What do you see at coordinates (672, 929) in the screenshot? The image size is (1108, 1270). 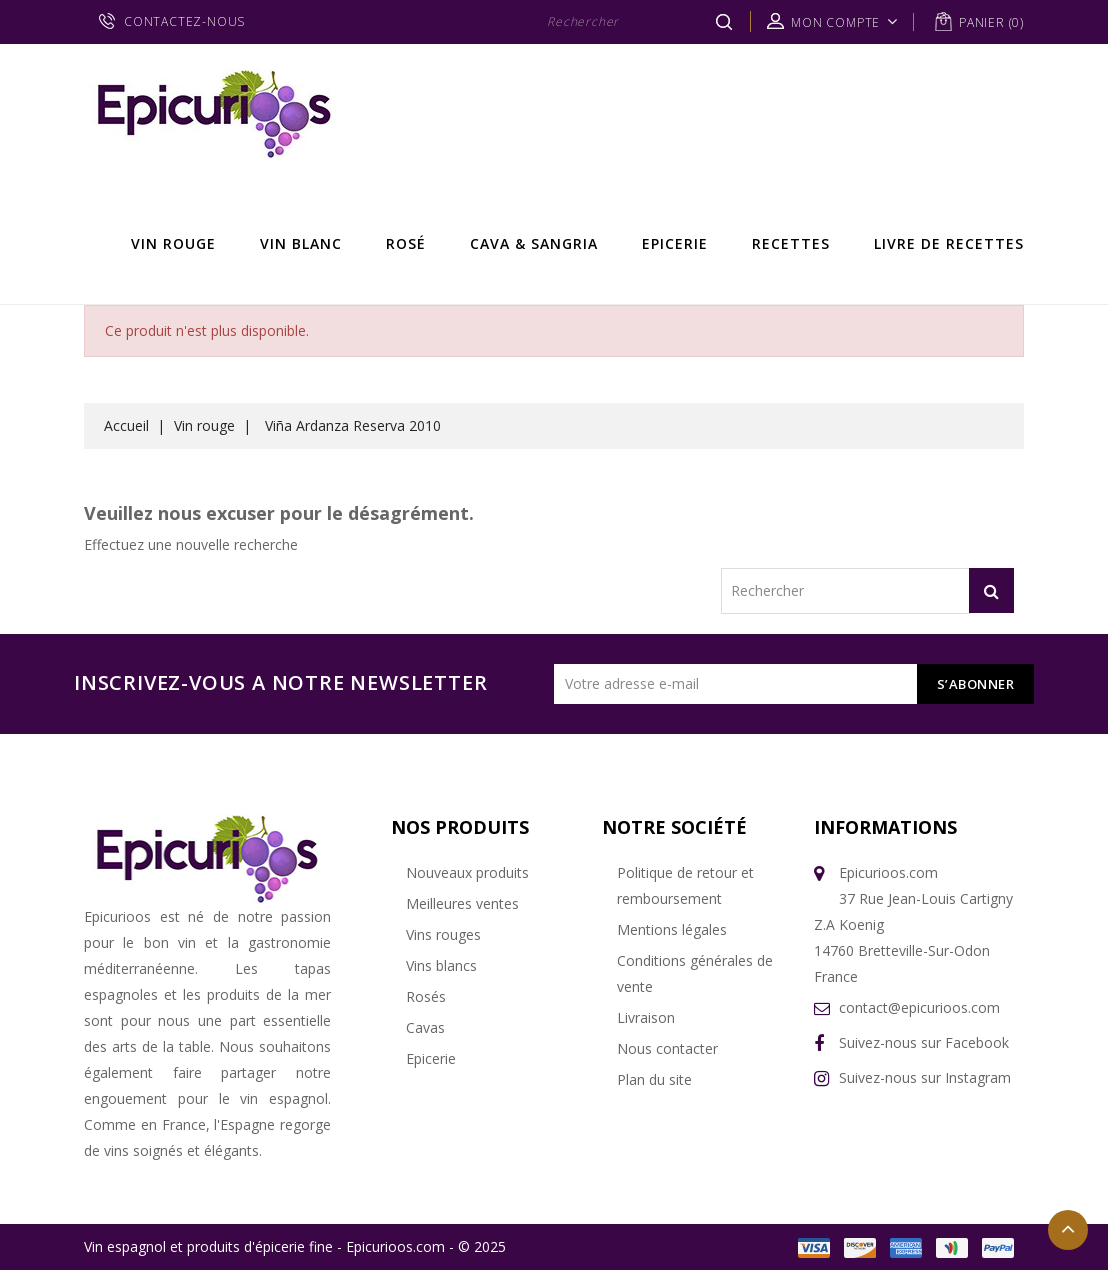 I see `Mentions légales` at bounding box center [672, 929].